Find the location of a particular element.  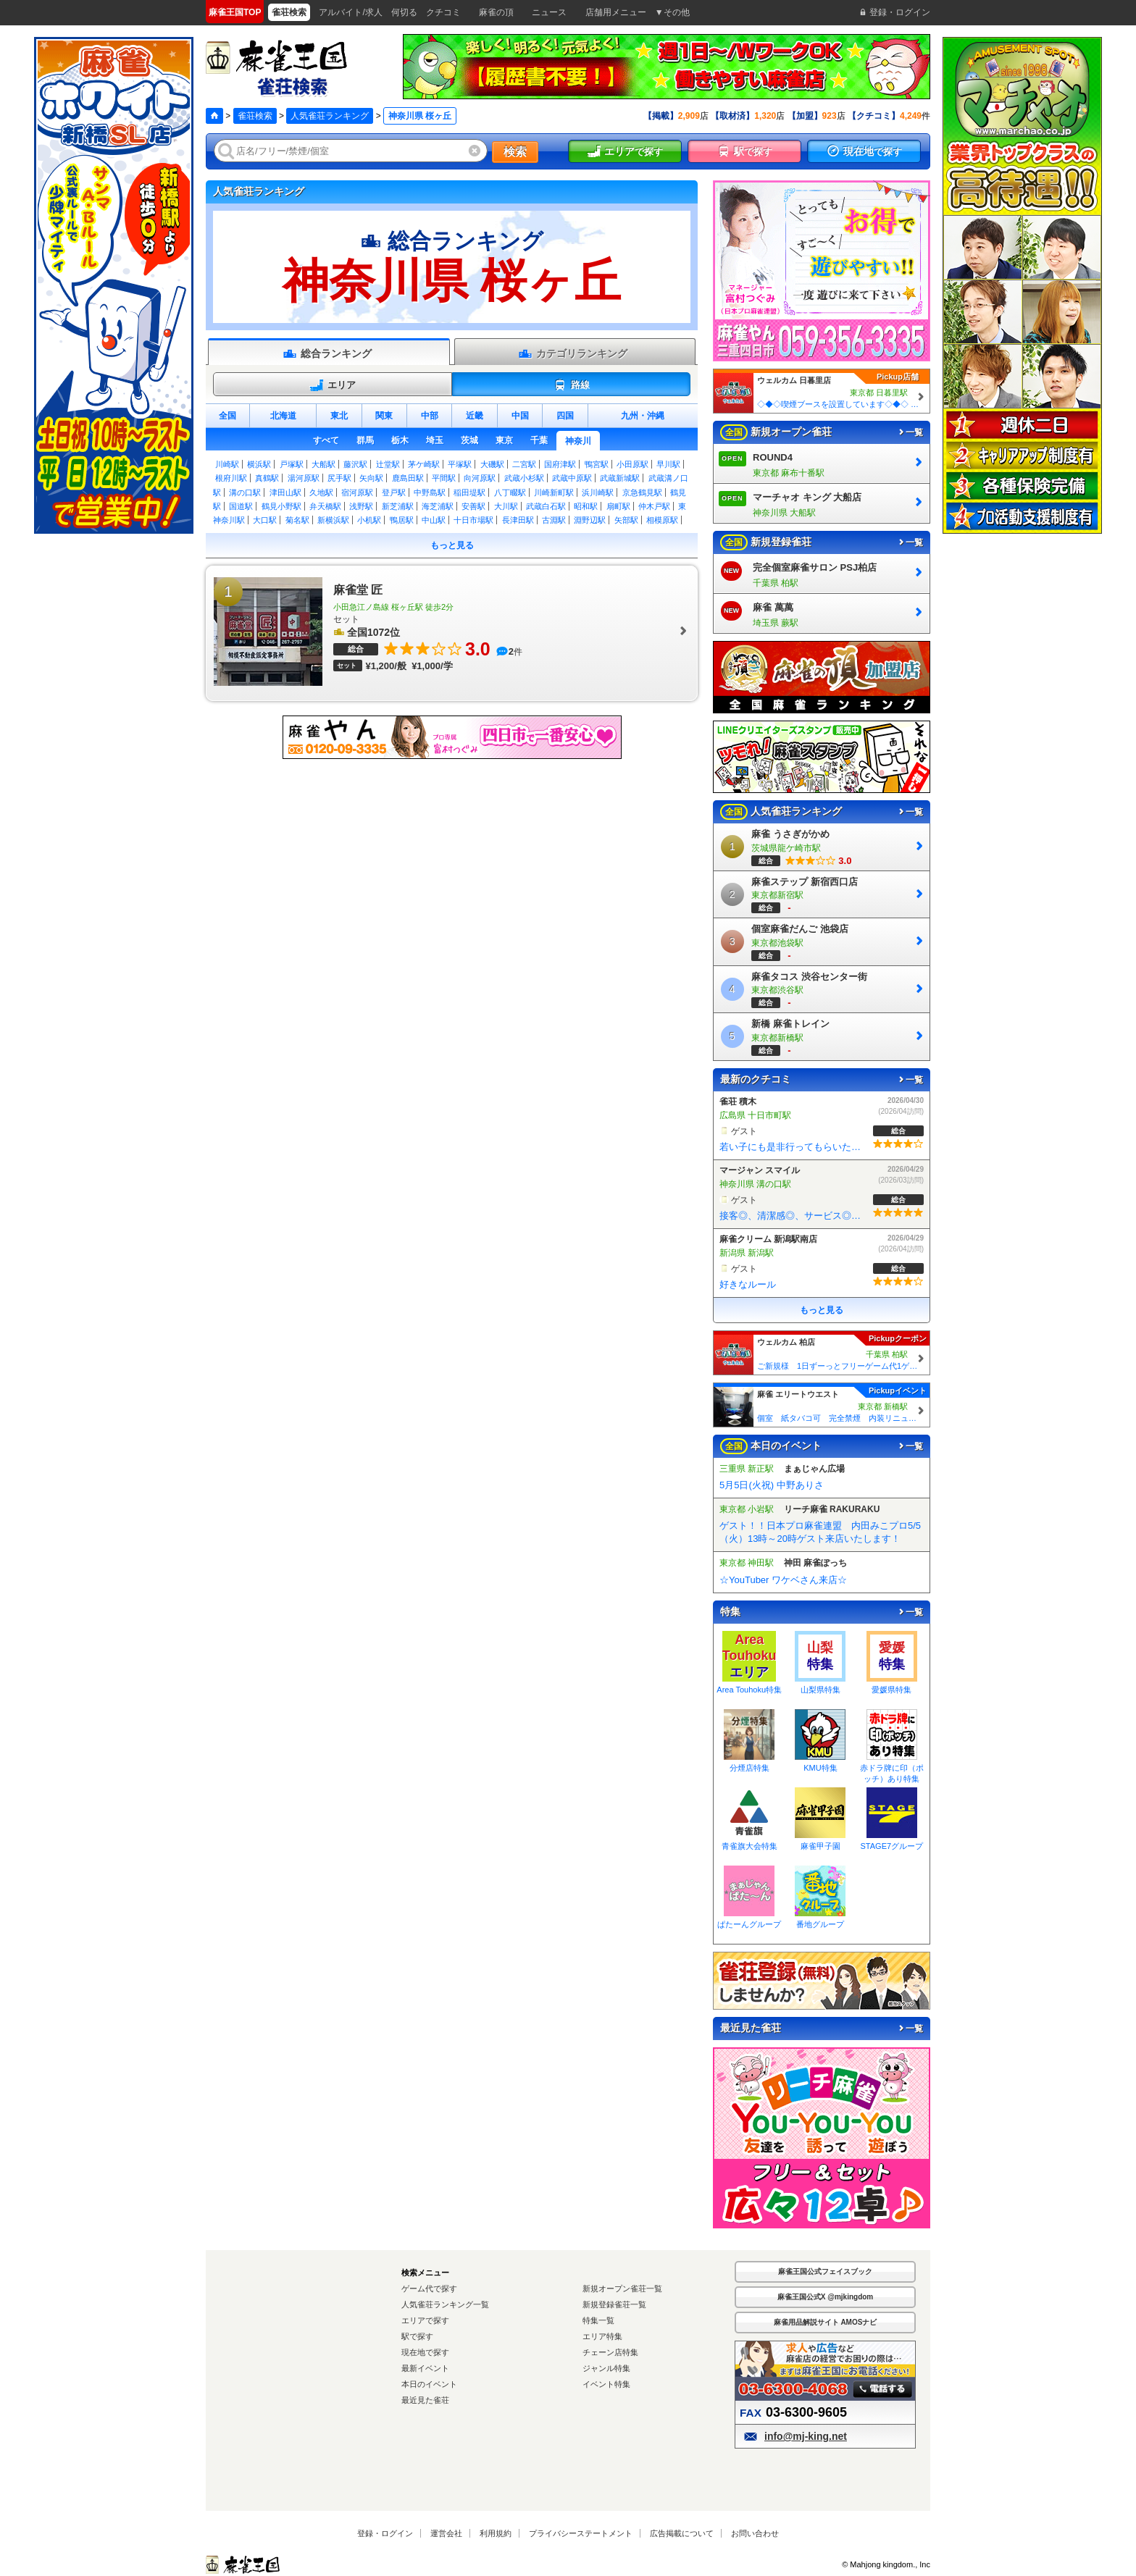

浜川崎駅 is located at coordinates (598, 492).